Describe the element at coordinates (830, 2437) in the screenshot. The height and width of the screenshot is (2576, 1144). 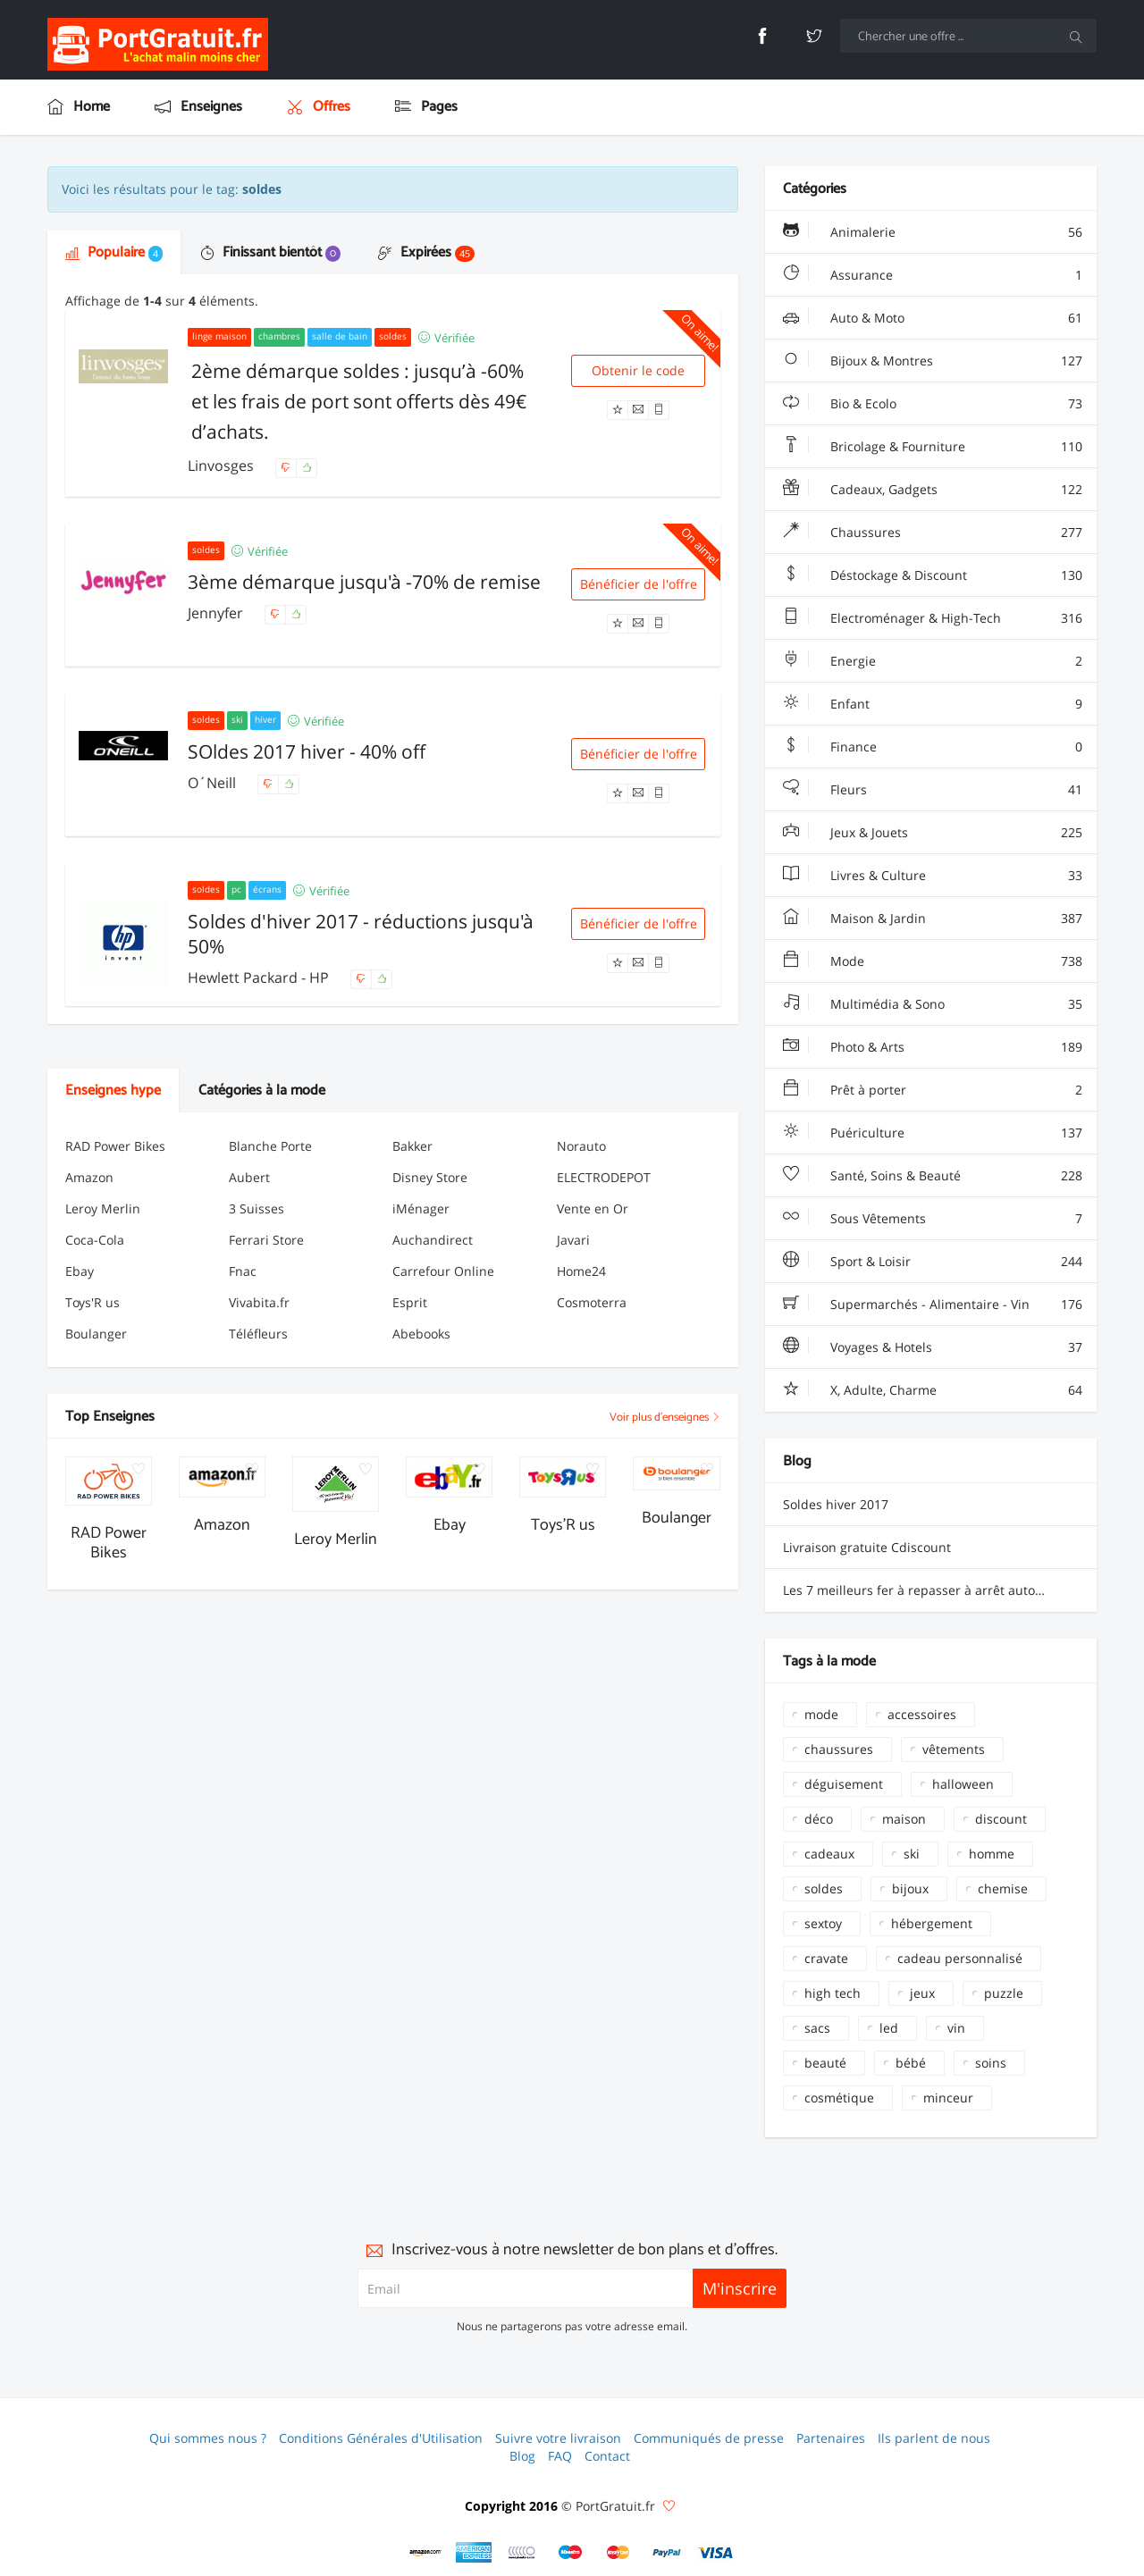
I see `Partenaires` at that location.